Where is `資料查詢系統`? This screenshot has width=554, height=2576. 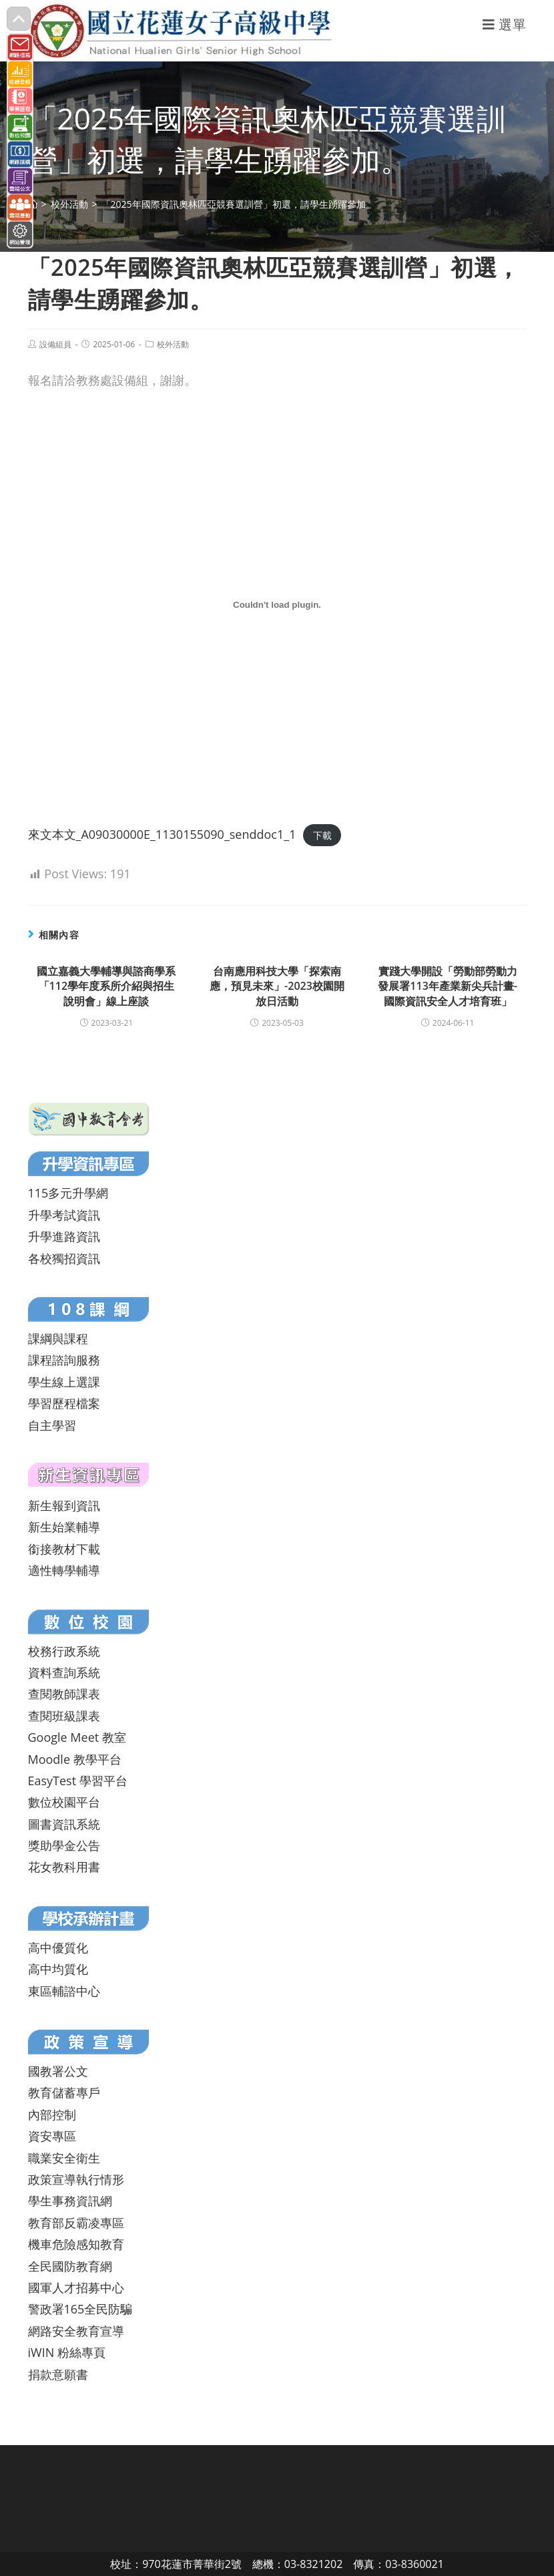 資料查詢系統 is located at coordinates (64, 1672).